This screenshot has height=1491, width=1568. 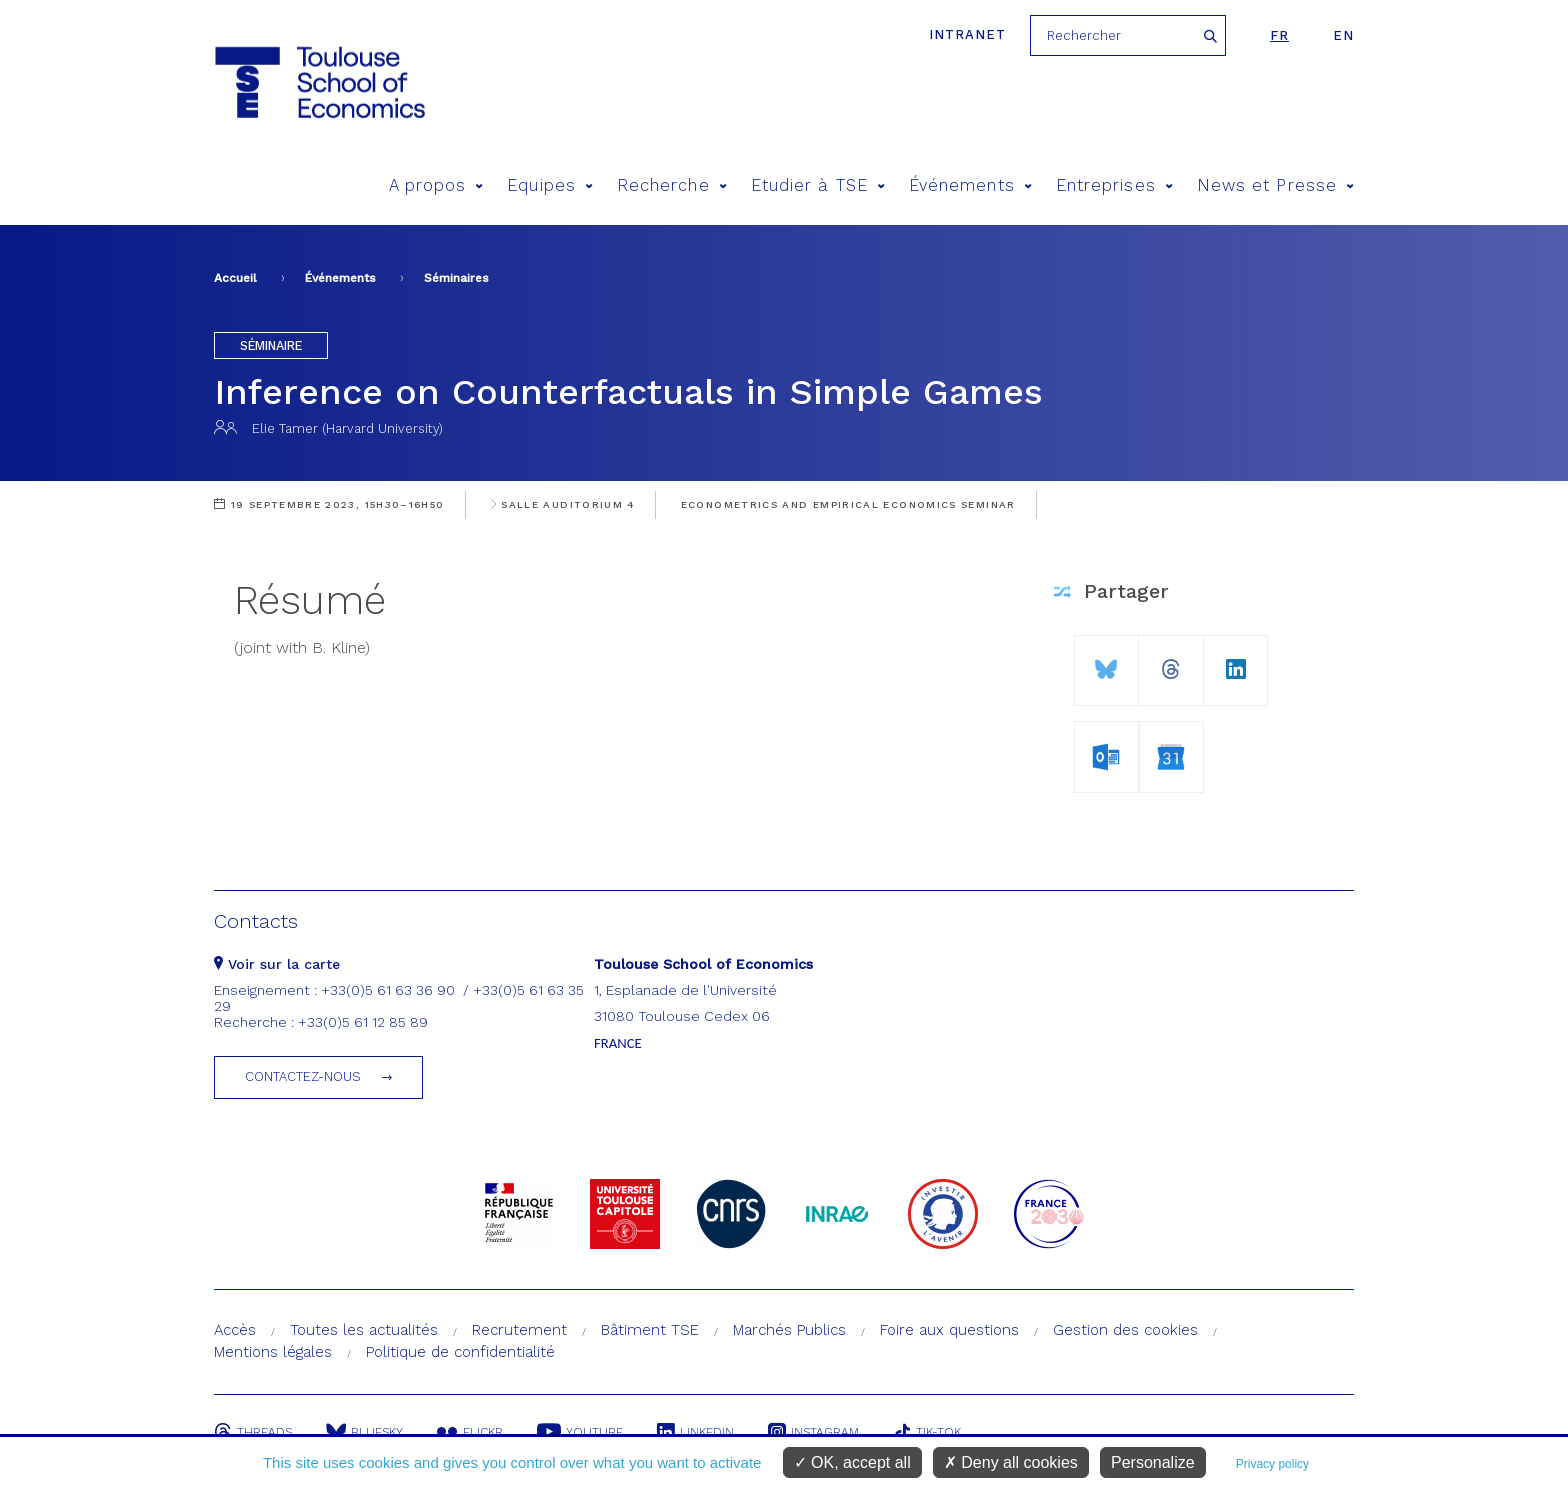 What do you see at coordinates (813, 1432) in the screenshot?
I see `Instagram` at bounding box center [813, 1432].